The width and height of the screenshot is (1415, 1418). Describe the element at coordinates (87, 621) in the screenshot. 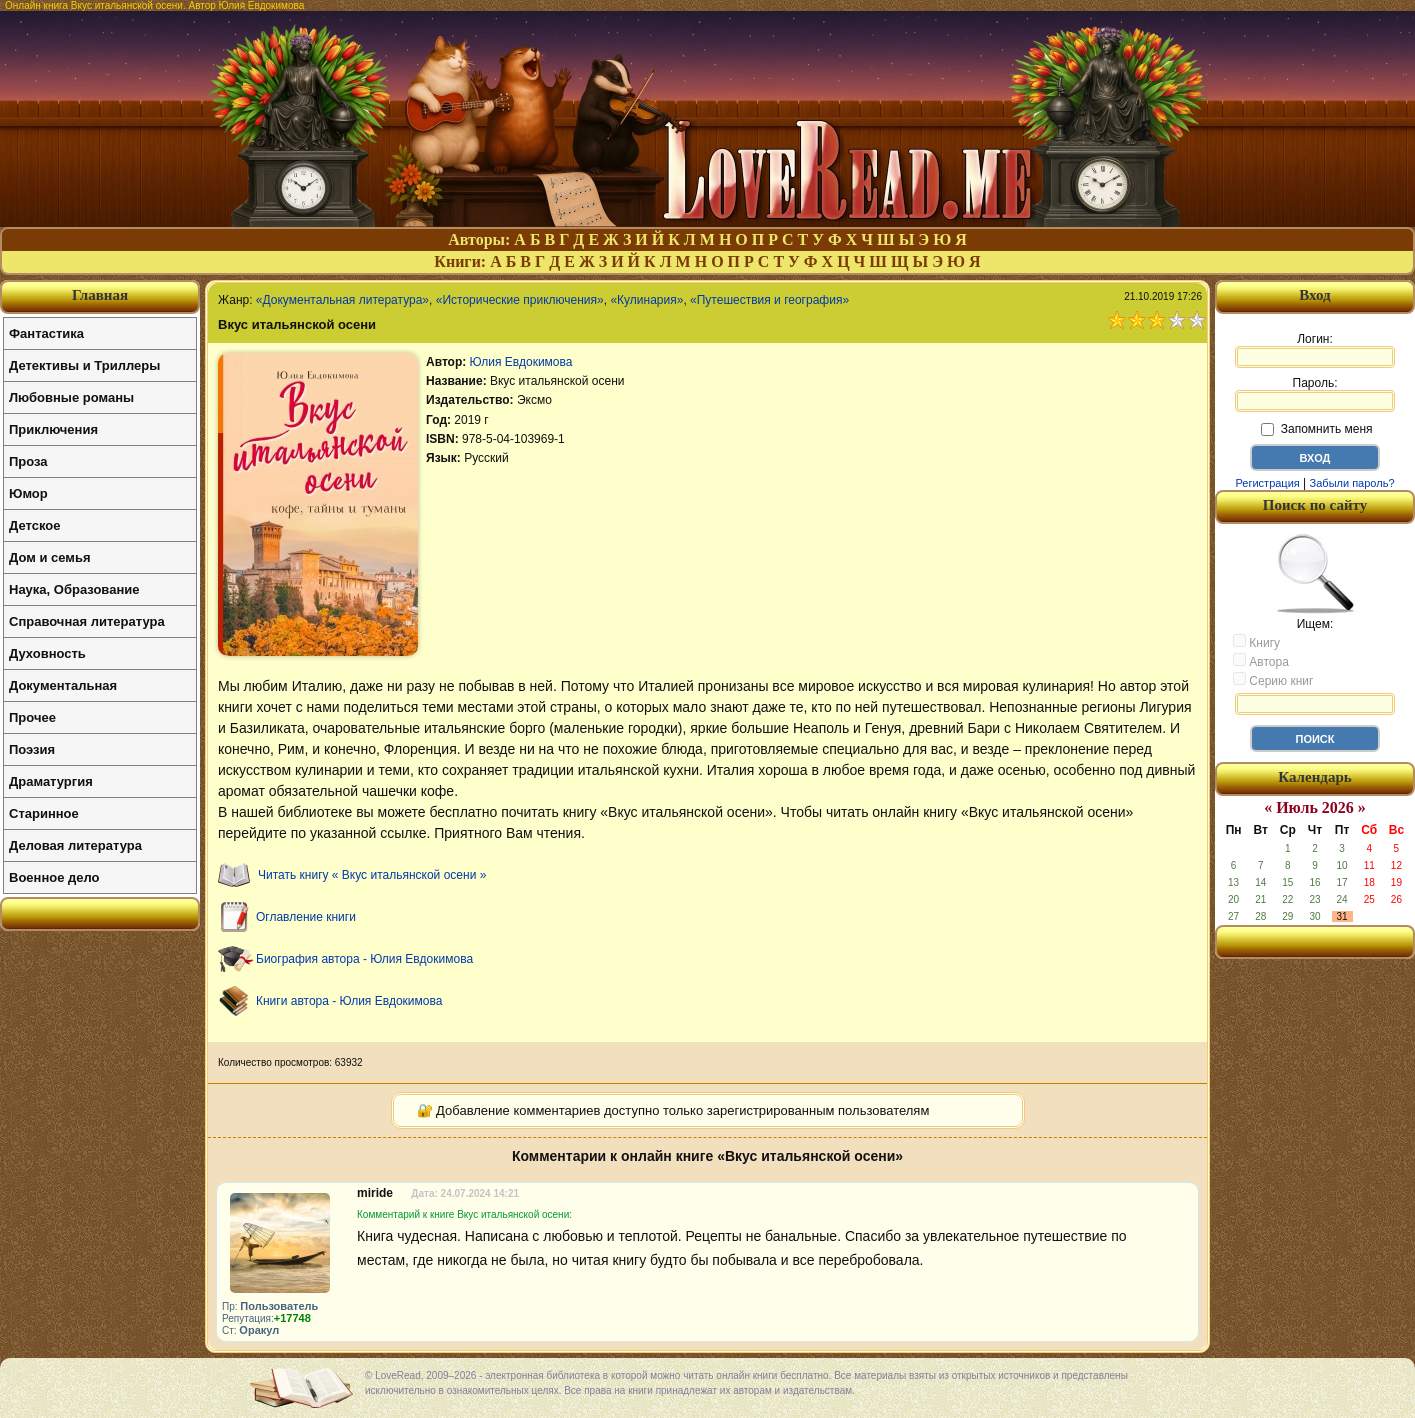

I see `Справочная литература` at that location.